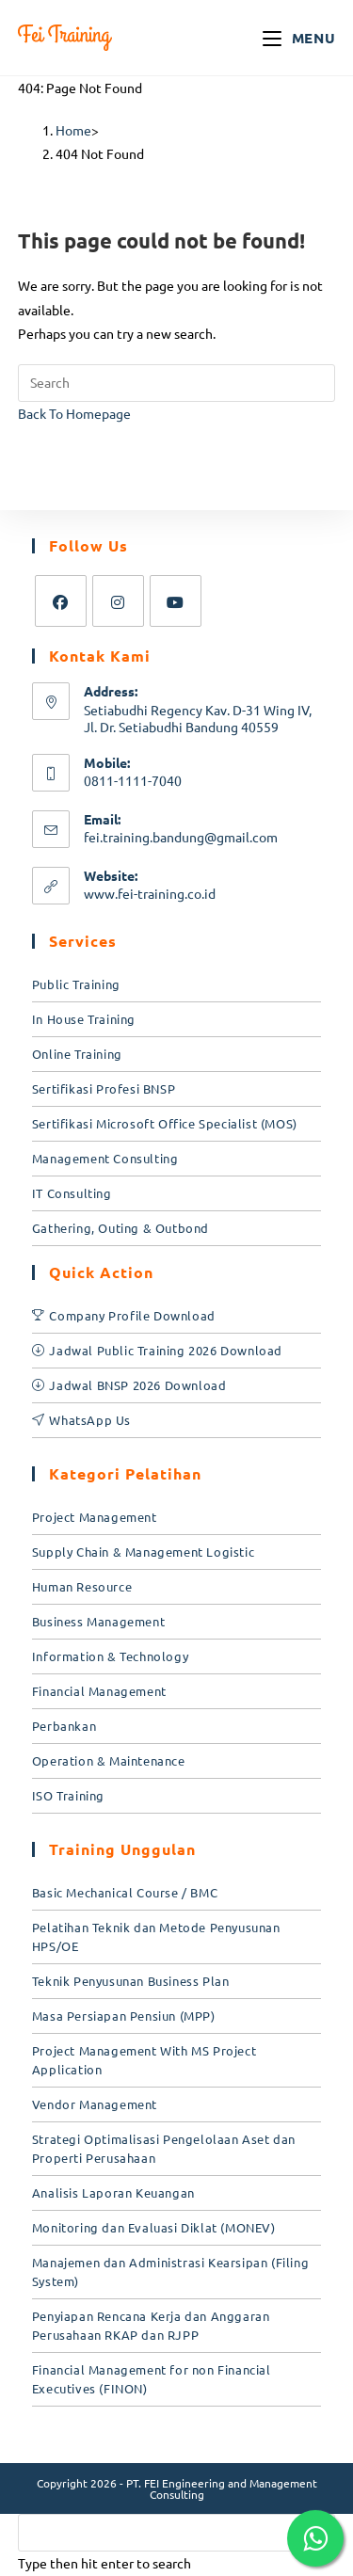  What do you see at coordinates (103, 1088) in the screenshot?
I see `Sertifikasi Profesi BNSP` at bounding box center [103, 1088].